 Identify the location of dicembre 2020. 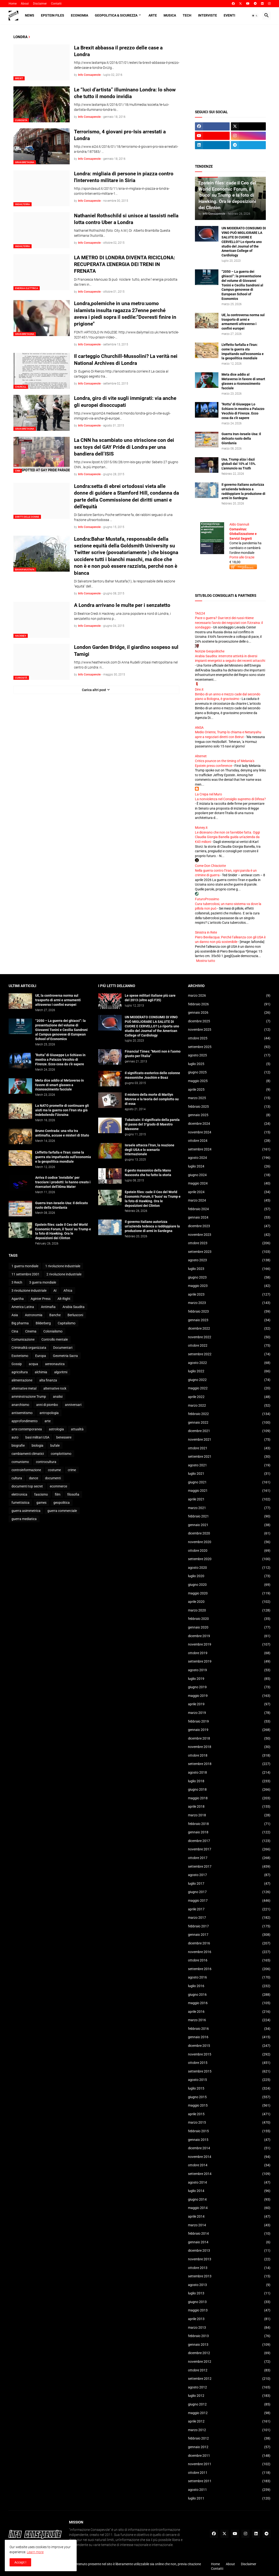
(229, 1533).